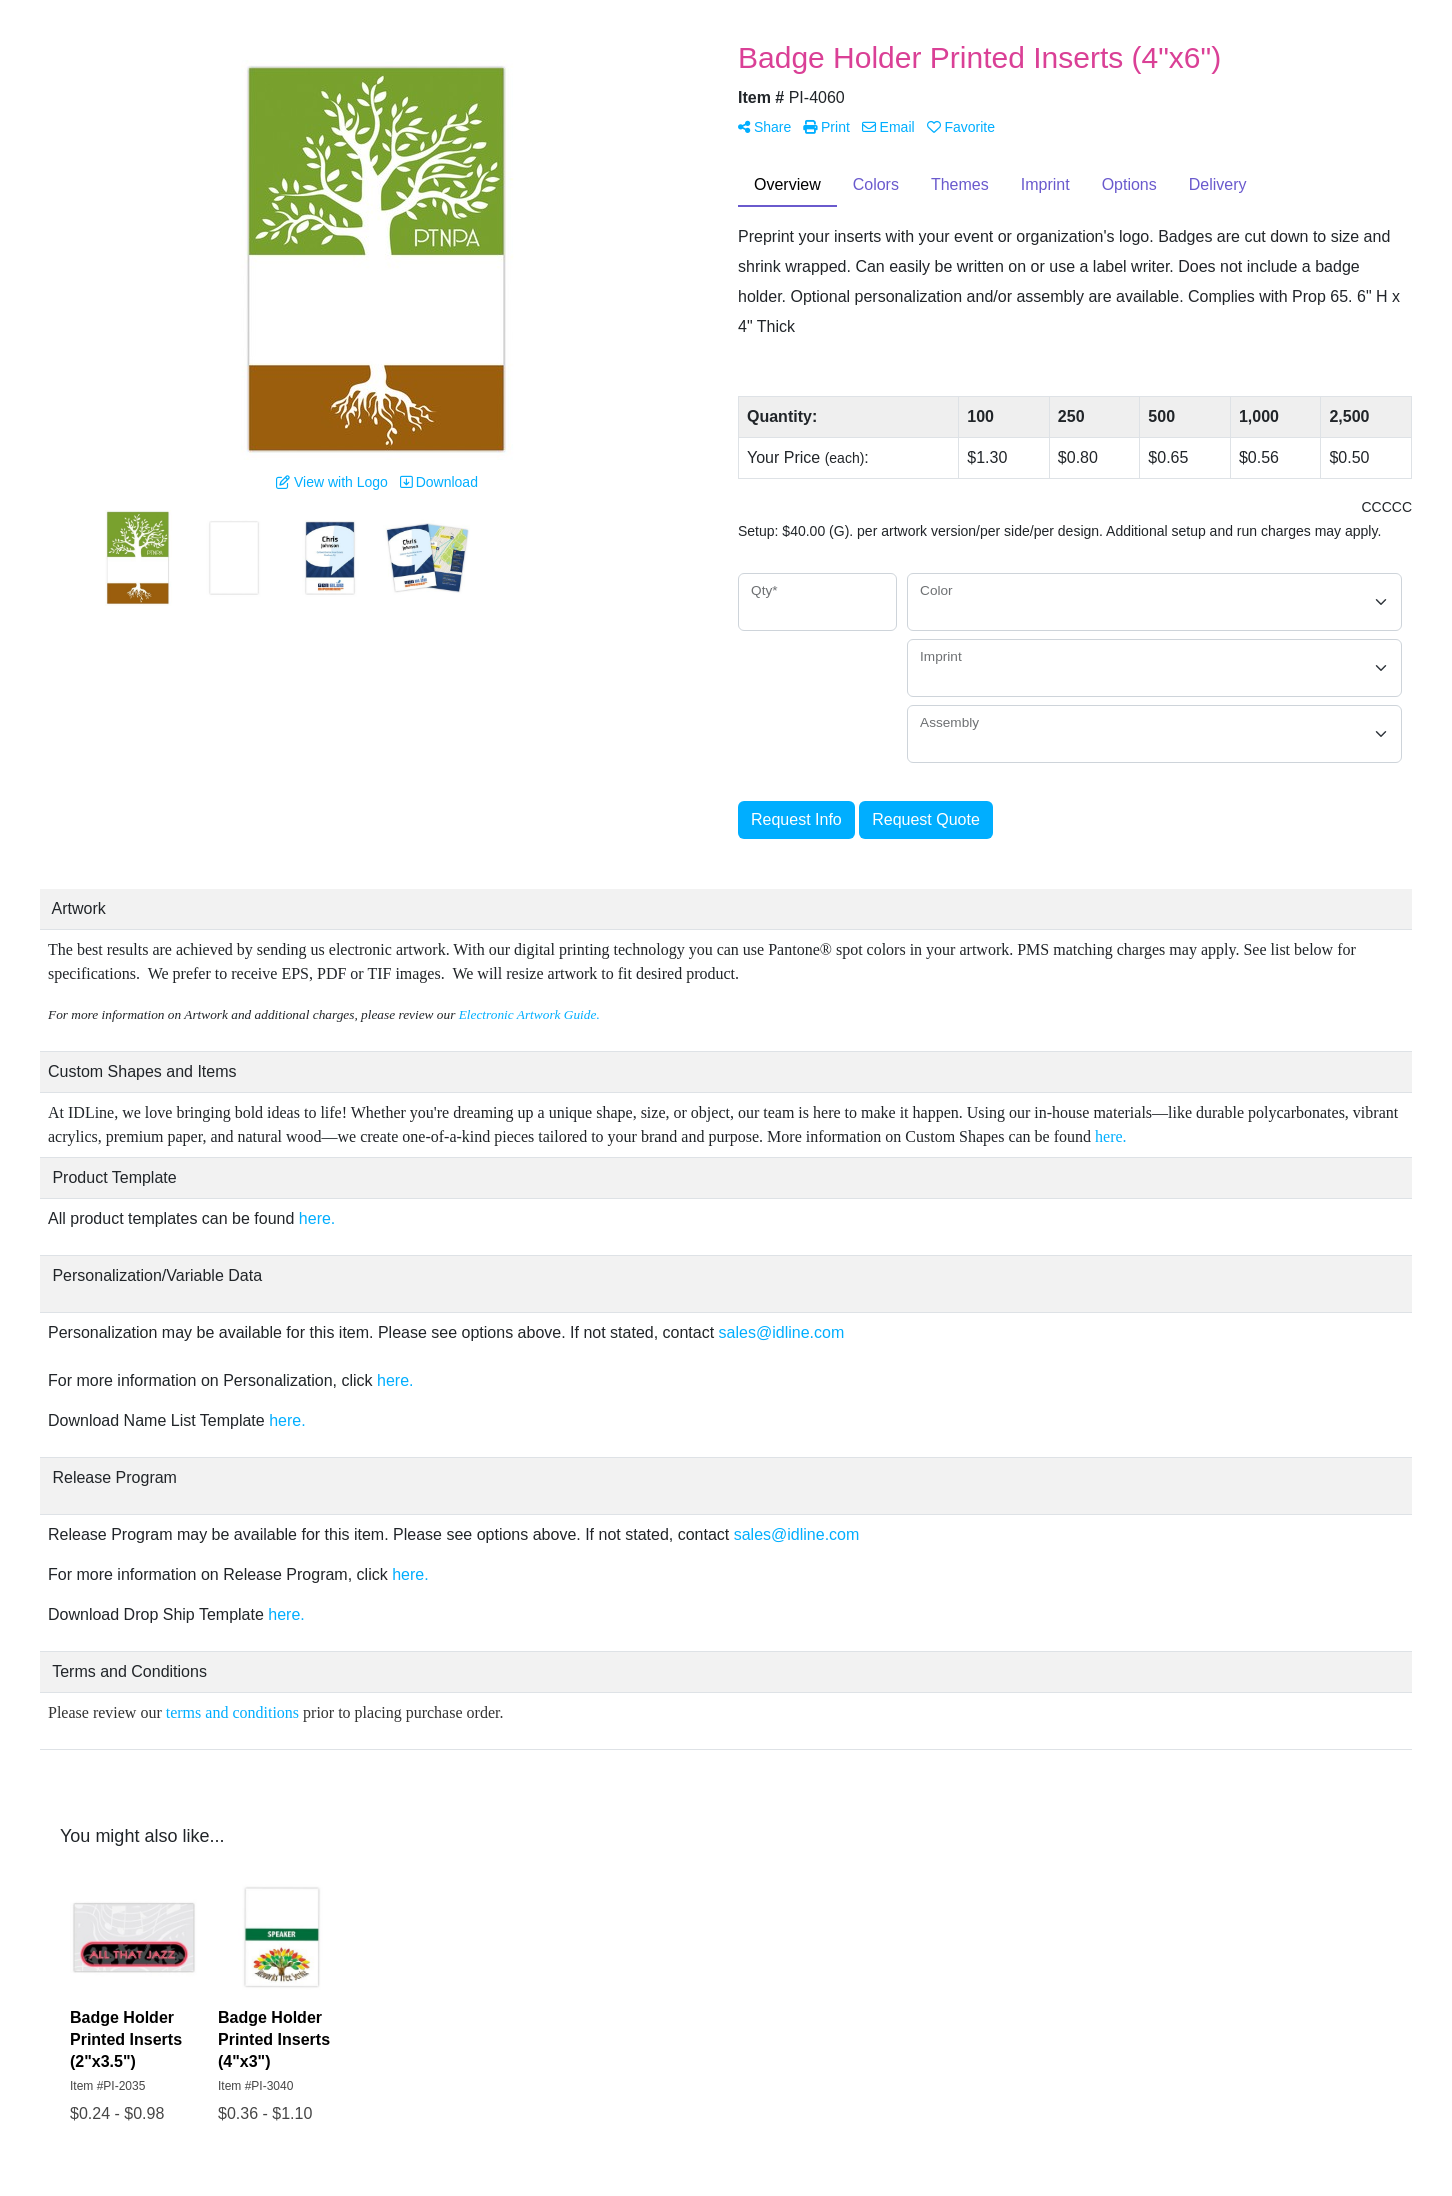 The image size is (1452, 2196). Describe the element at coordinates (1218, 184) in the screenshot. I see `Delivery [tab]` at that location.